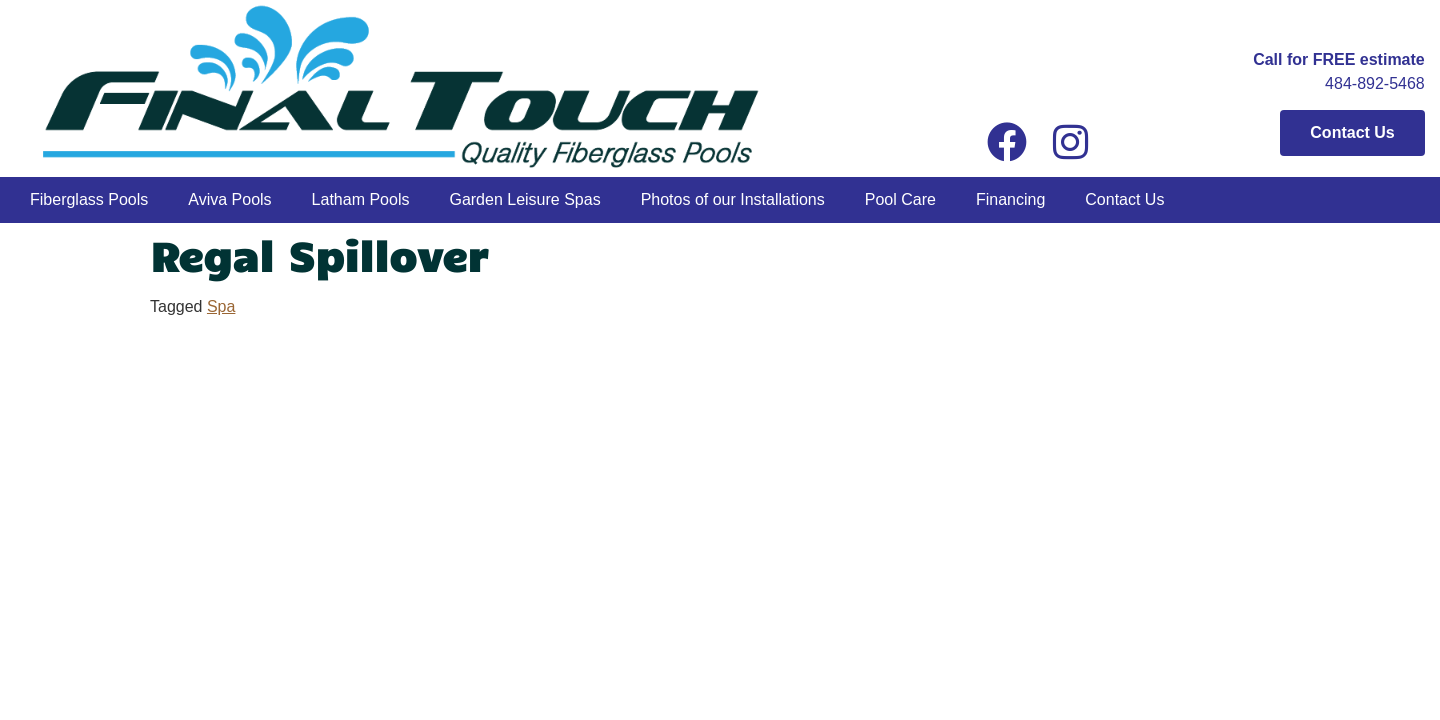 Image resolution: width=1440 pixels, height=720 pixels. What do you see at coordinates (733, 199) in the screenshot?
I see `Photos of our Installations` at bounding box center [733, 199].